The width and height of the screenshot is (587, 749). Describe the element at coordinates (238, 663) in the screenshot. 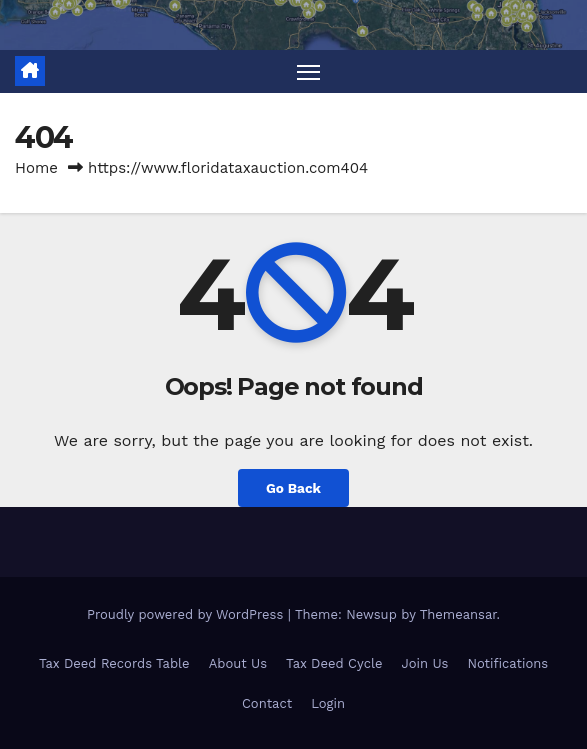

I see `About Us` at that location.